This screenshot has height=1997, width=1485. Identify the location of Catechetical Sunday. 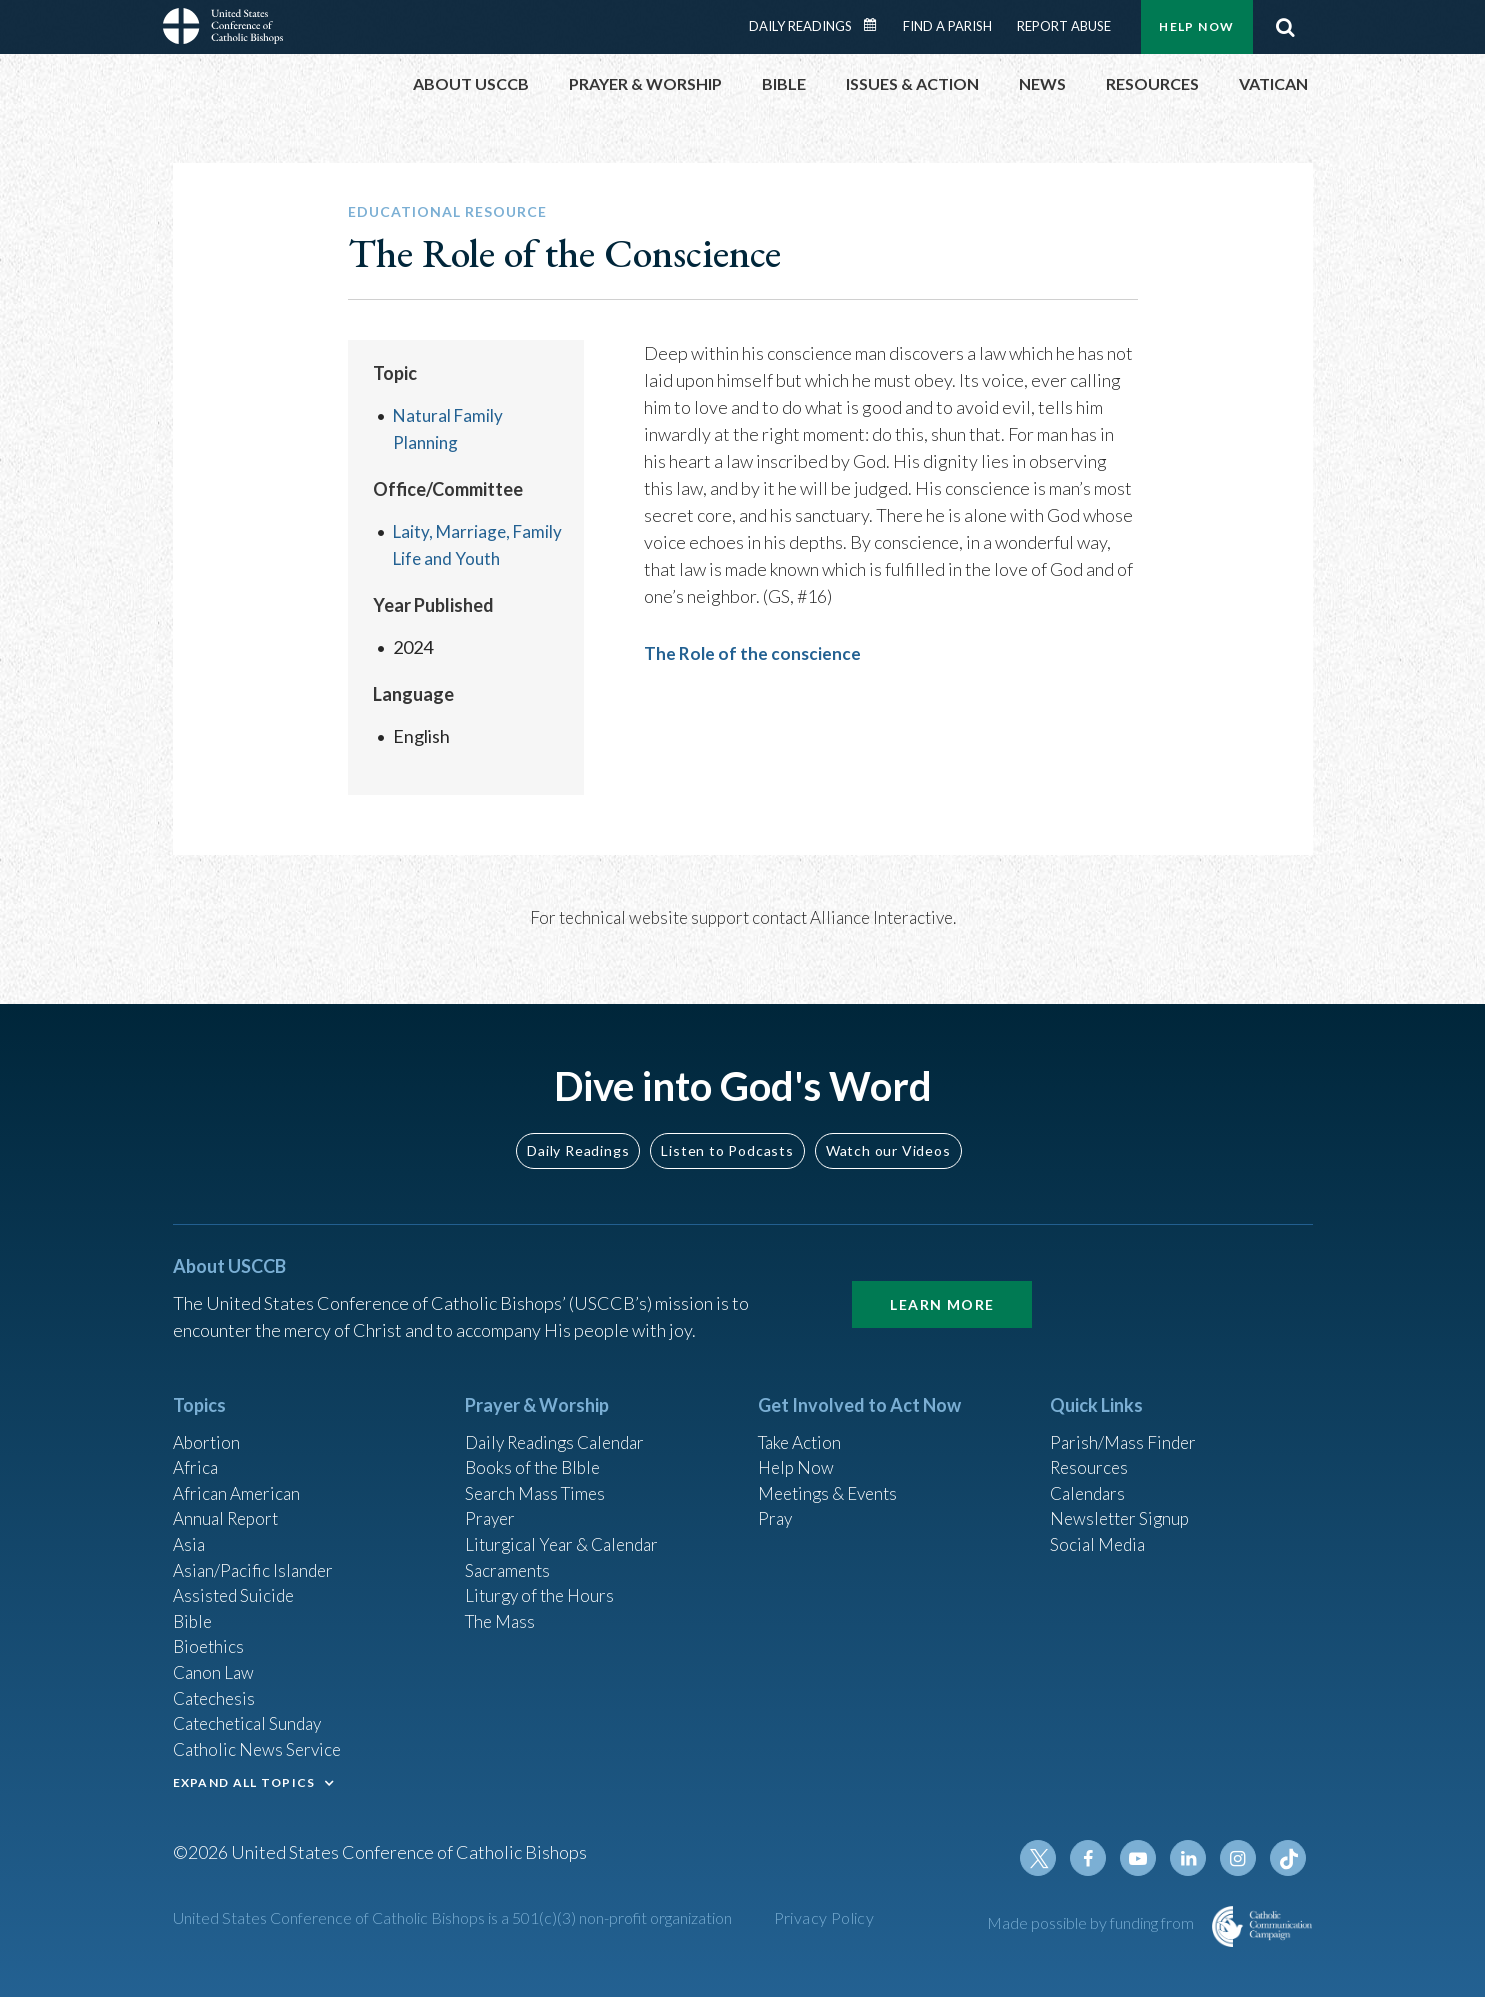
(252, 1717).